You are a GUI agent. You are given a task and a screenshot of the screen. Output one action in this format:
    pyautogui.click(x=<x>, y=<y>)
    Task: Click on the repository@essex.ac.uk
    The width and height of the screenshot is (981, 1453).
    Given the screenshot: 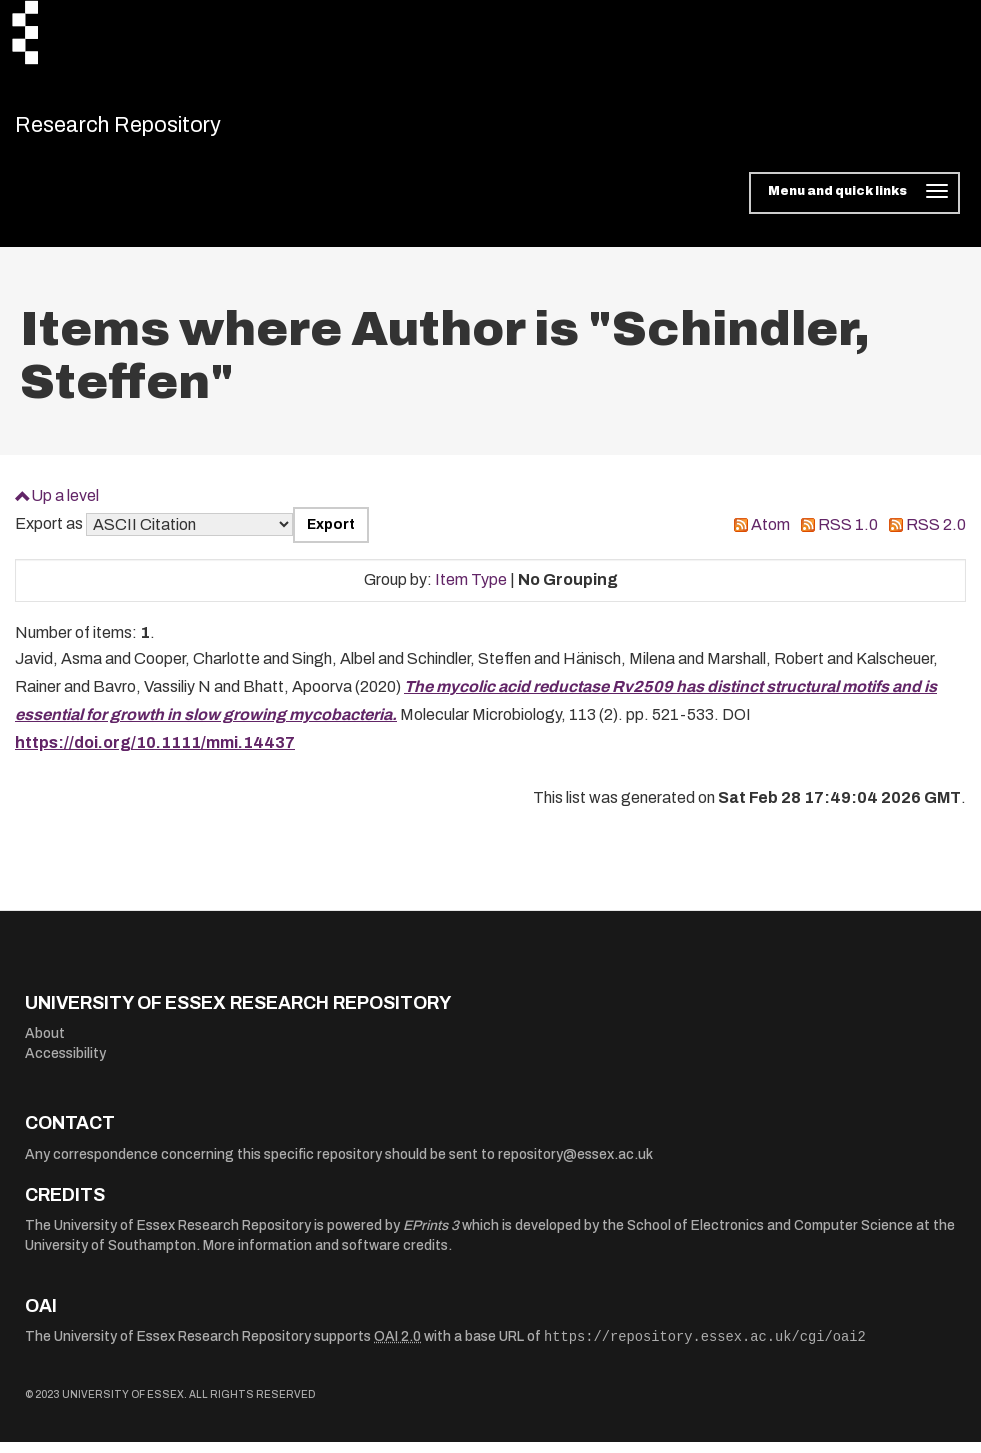 What is the action you would take?
    pyautogui.click(x=575, y=1165)
    